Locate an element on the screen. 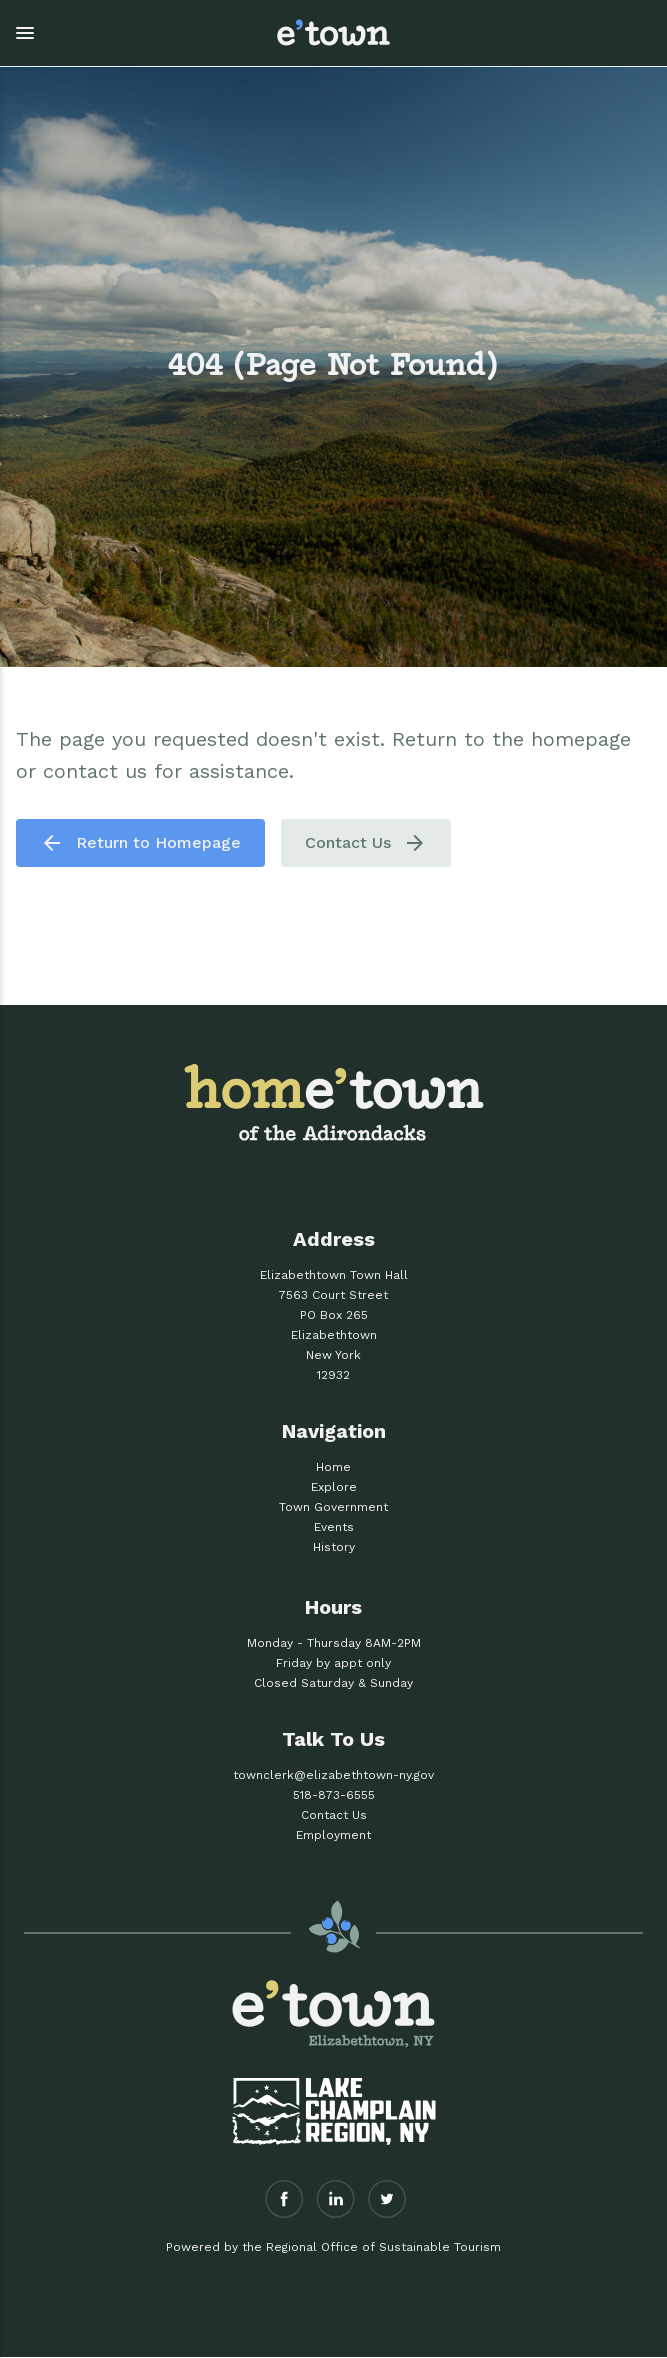 The image size is (667, 2358). Town Government is located at coordinates (333, 1507).